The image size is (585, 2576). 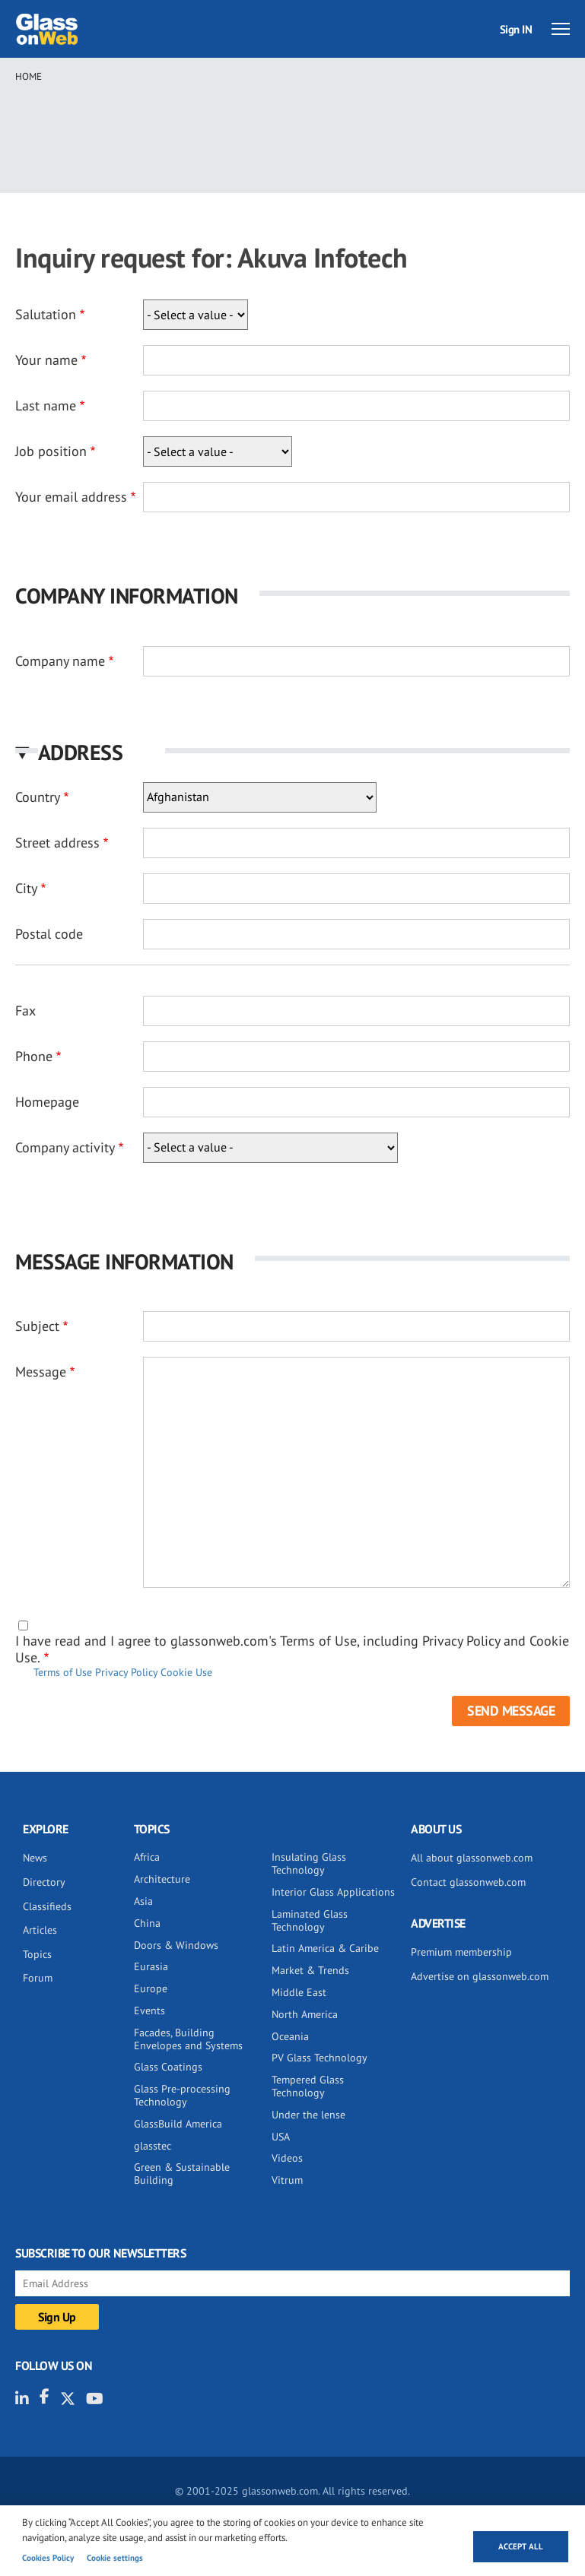 What do you see at coordinates (143, 1901) in the screenshot?
I see `Asia` at bounding box center [143, 1901].